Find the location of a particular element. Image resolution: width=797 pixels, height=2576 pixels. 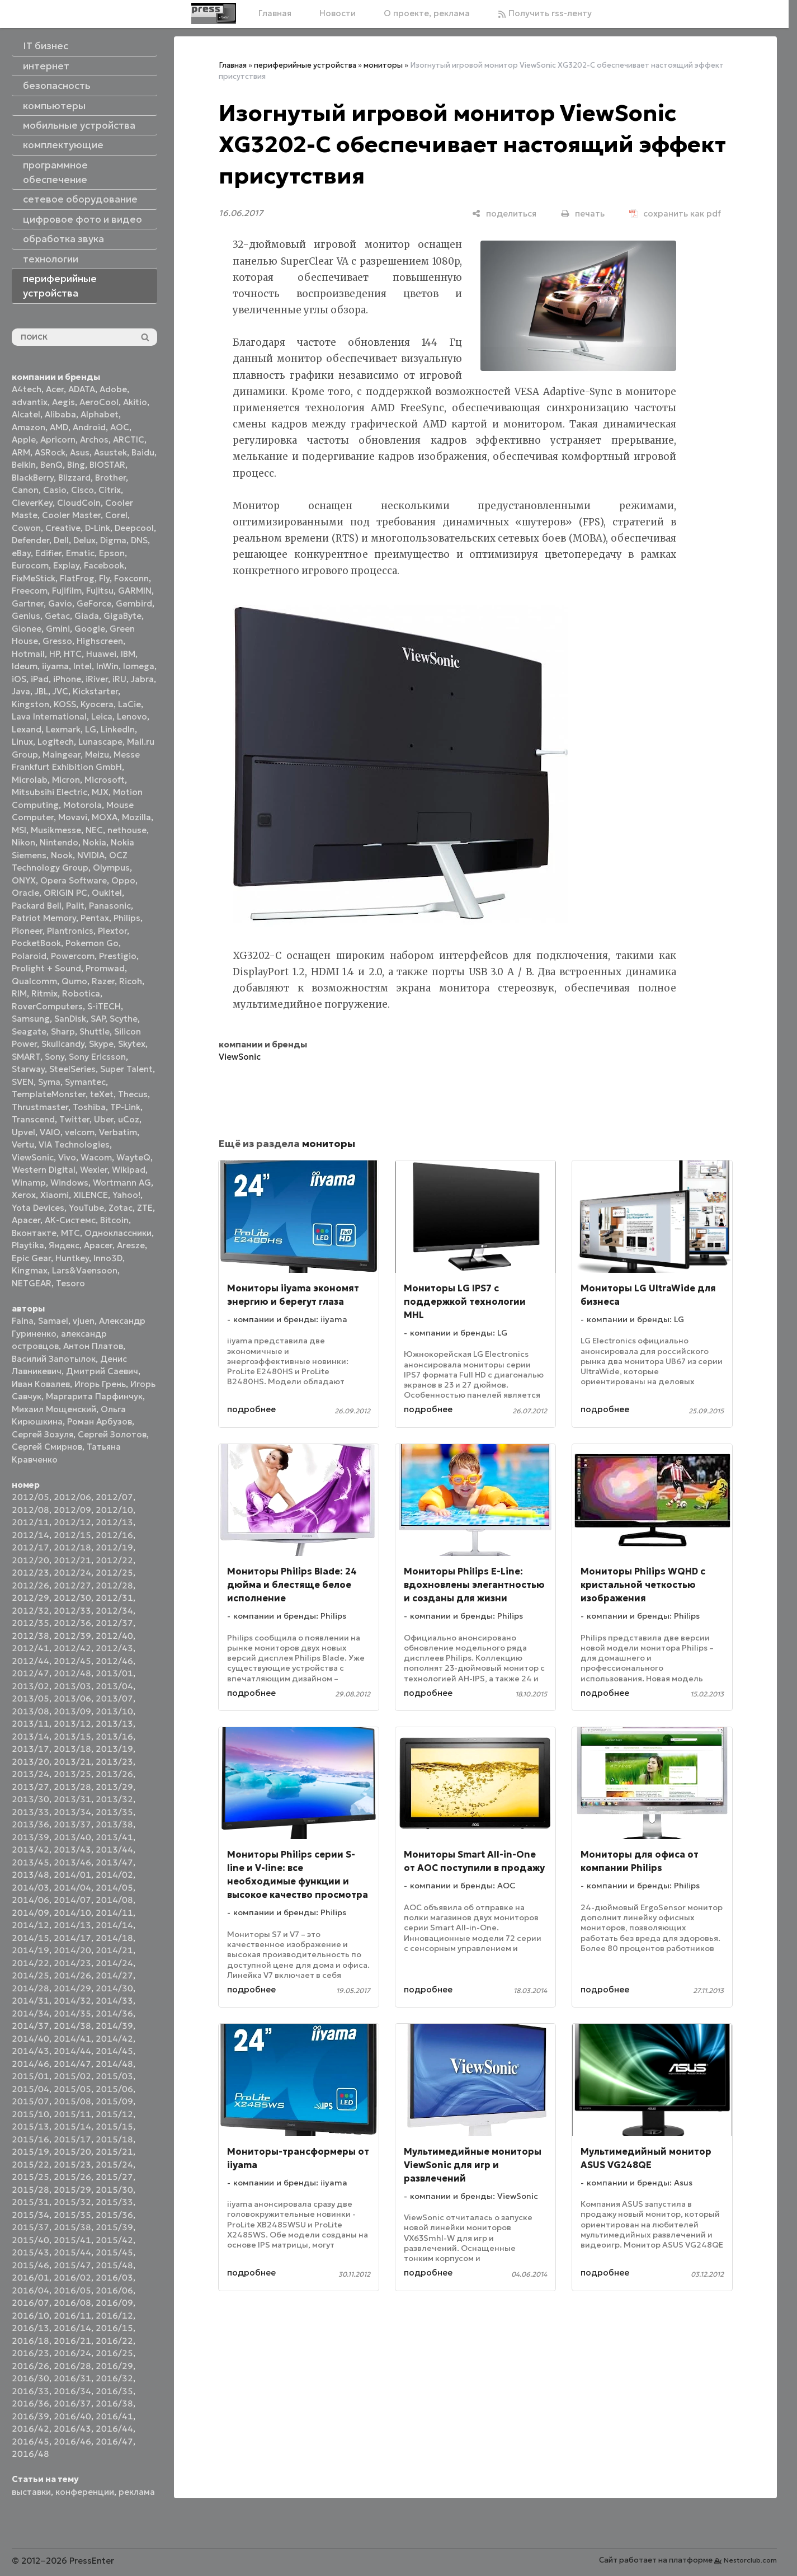

2012/09 is located at coordinates (72, 1510).